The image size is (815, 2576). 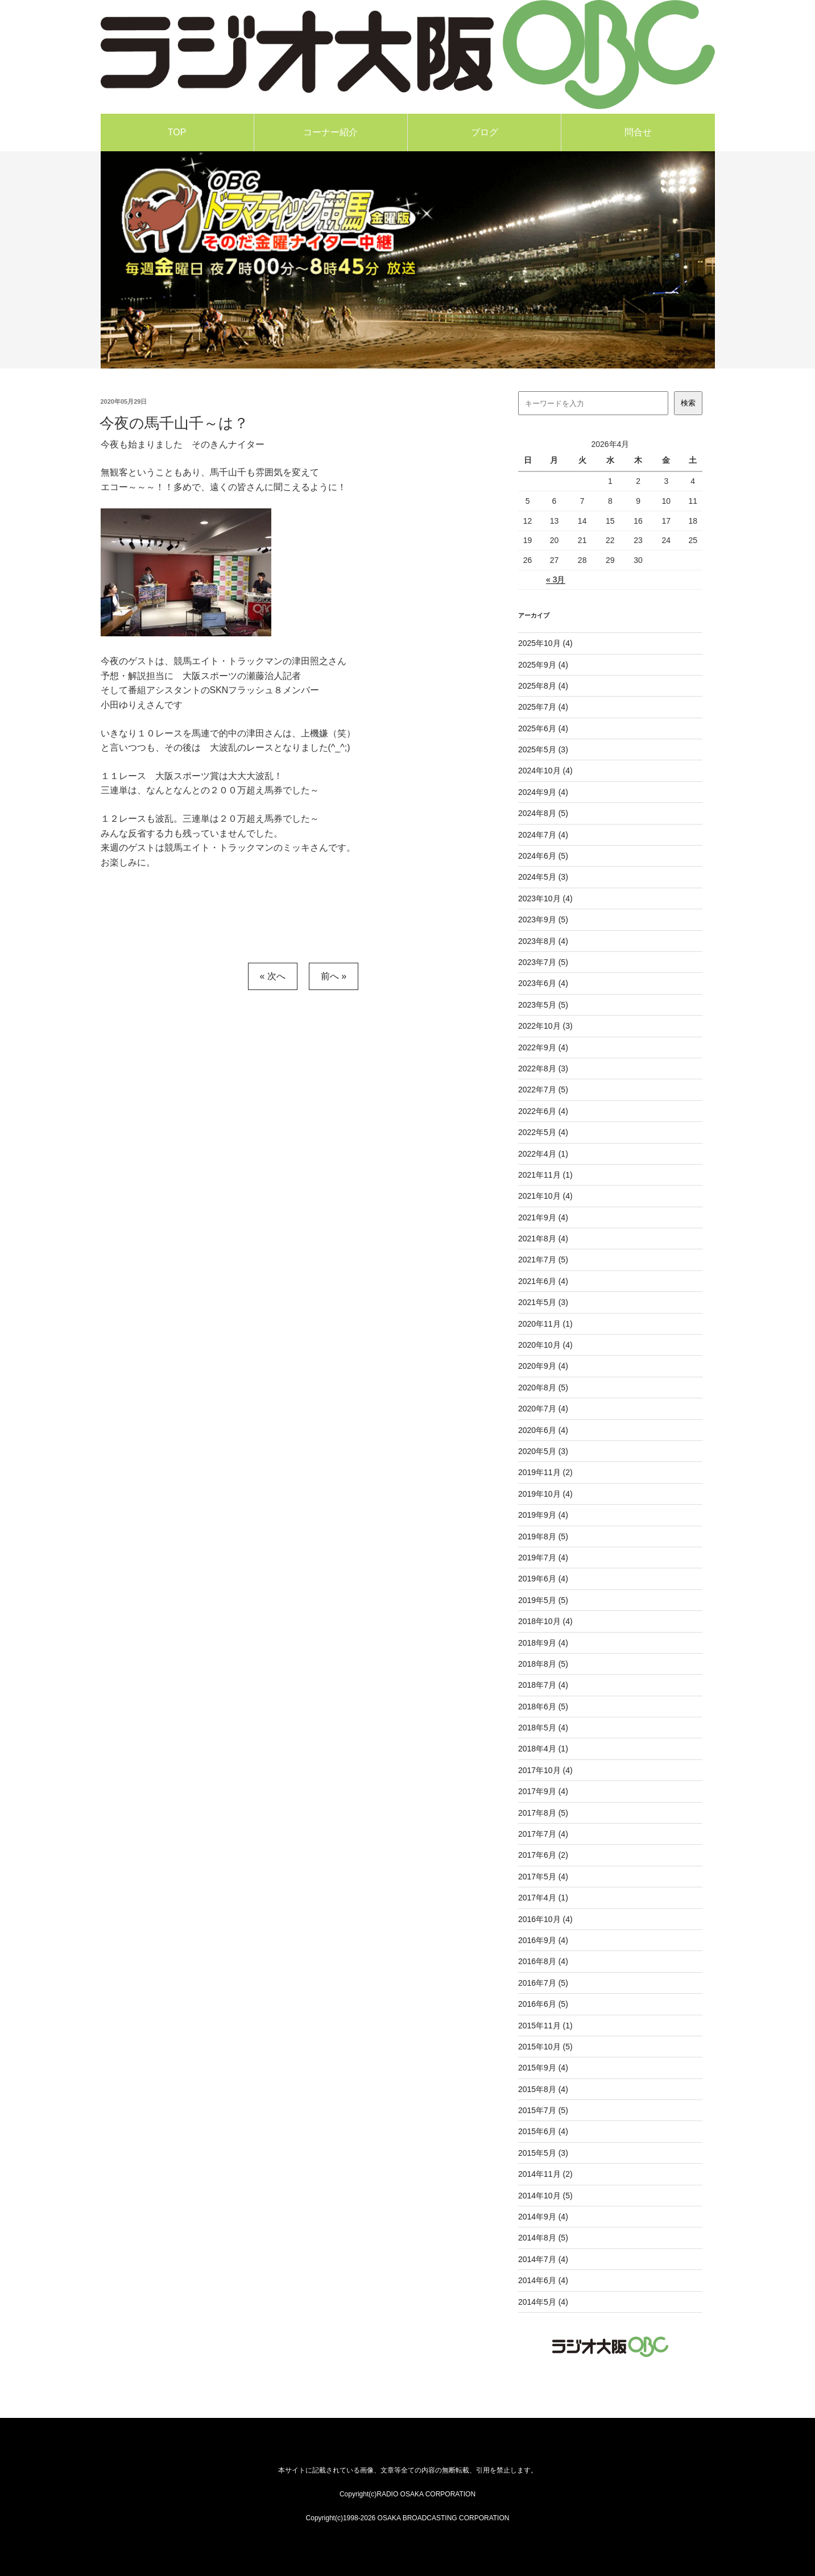 What do you see at coordinates (543, 1514) in the screenshot?
I see `2019年9月 (4)` at bounding box center [543, 1514].